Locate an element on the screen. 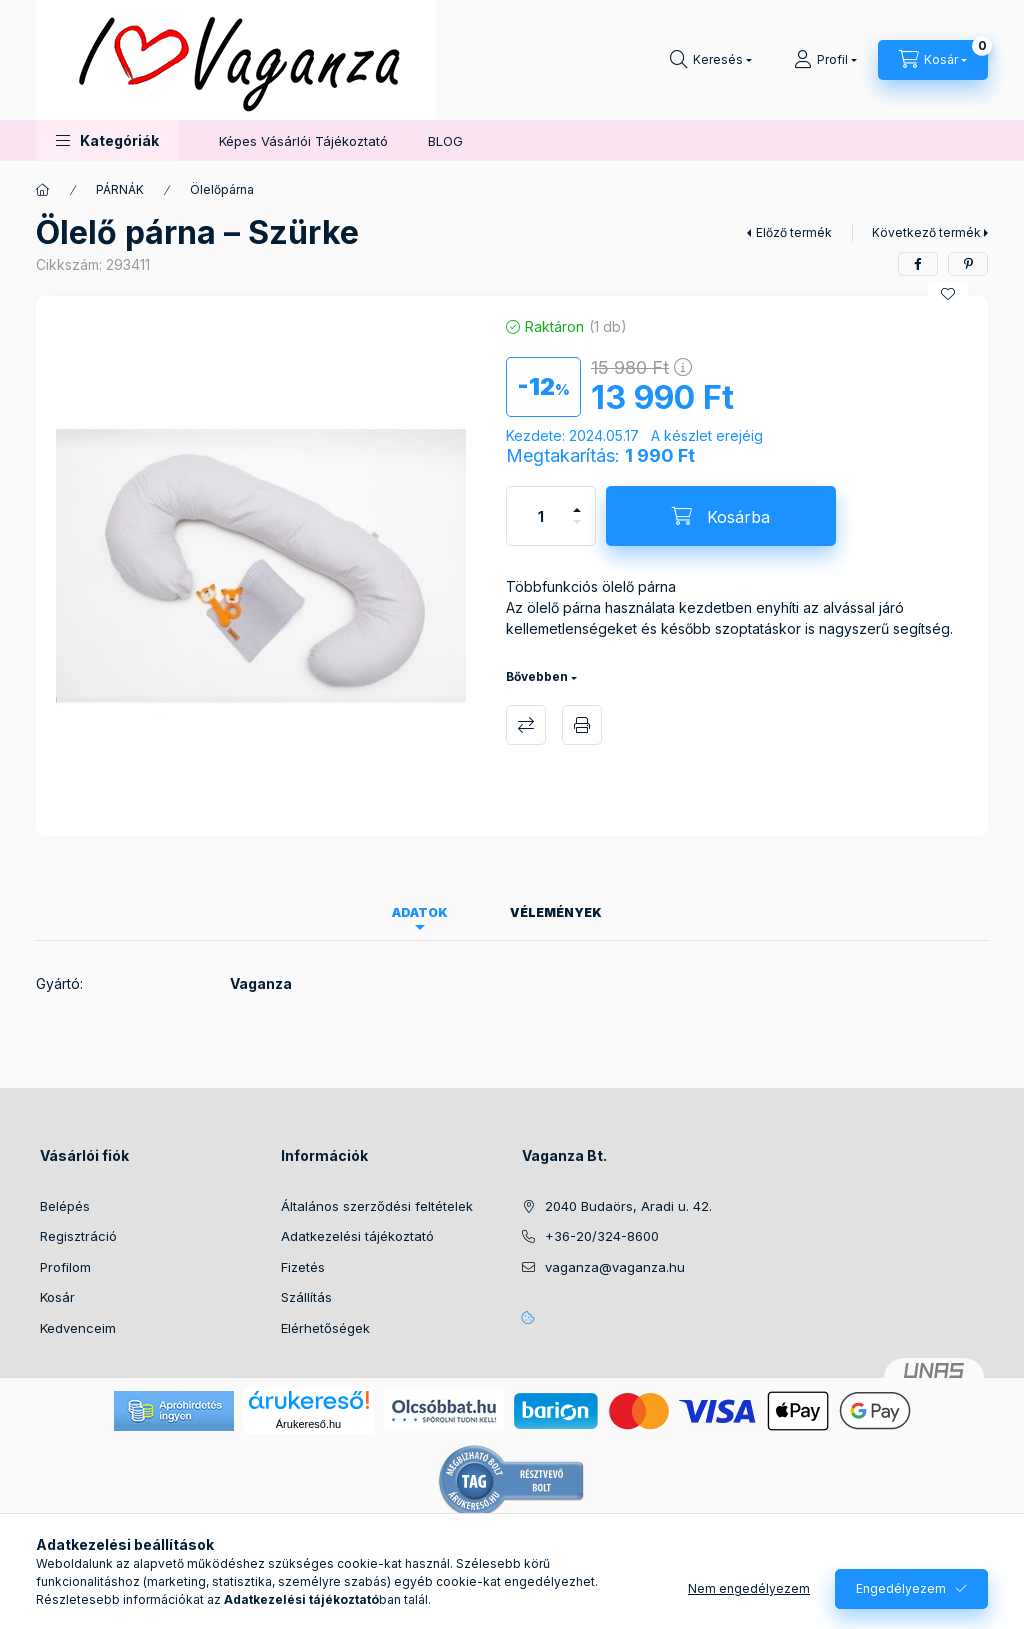  [Kedvencekhez] is located at coordinates (948, 294).